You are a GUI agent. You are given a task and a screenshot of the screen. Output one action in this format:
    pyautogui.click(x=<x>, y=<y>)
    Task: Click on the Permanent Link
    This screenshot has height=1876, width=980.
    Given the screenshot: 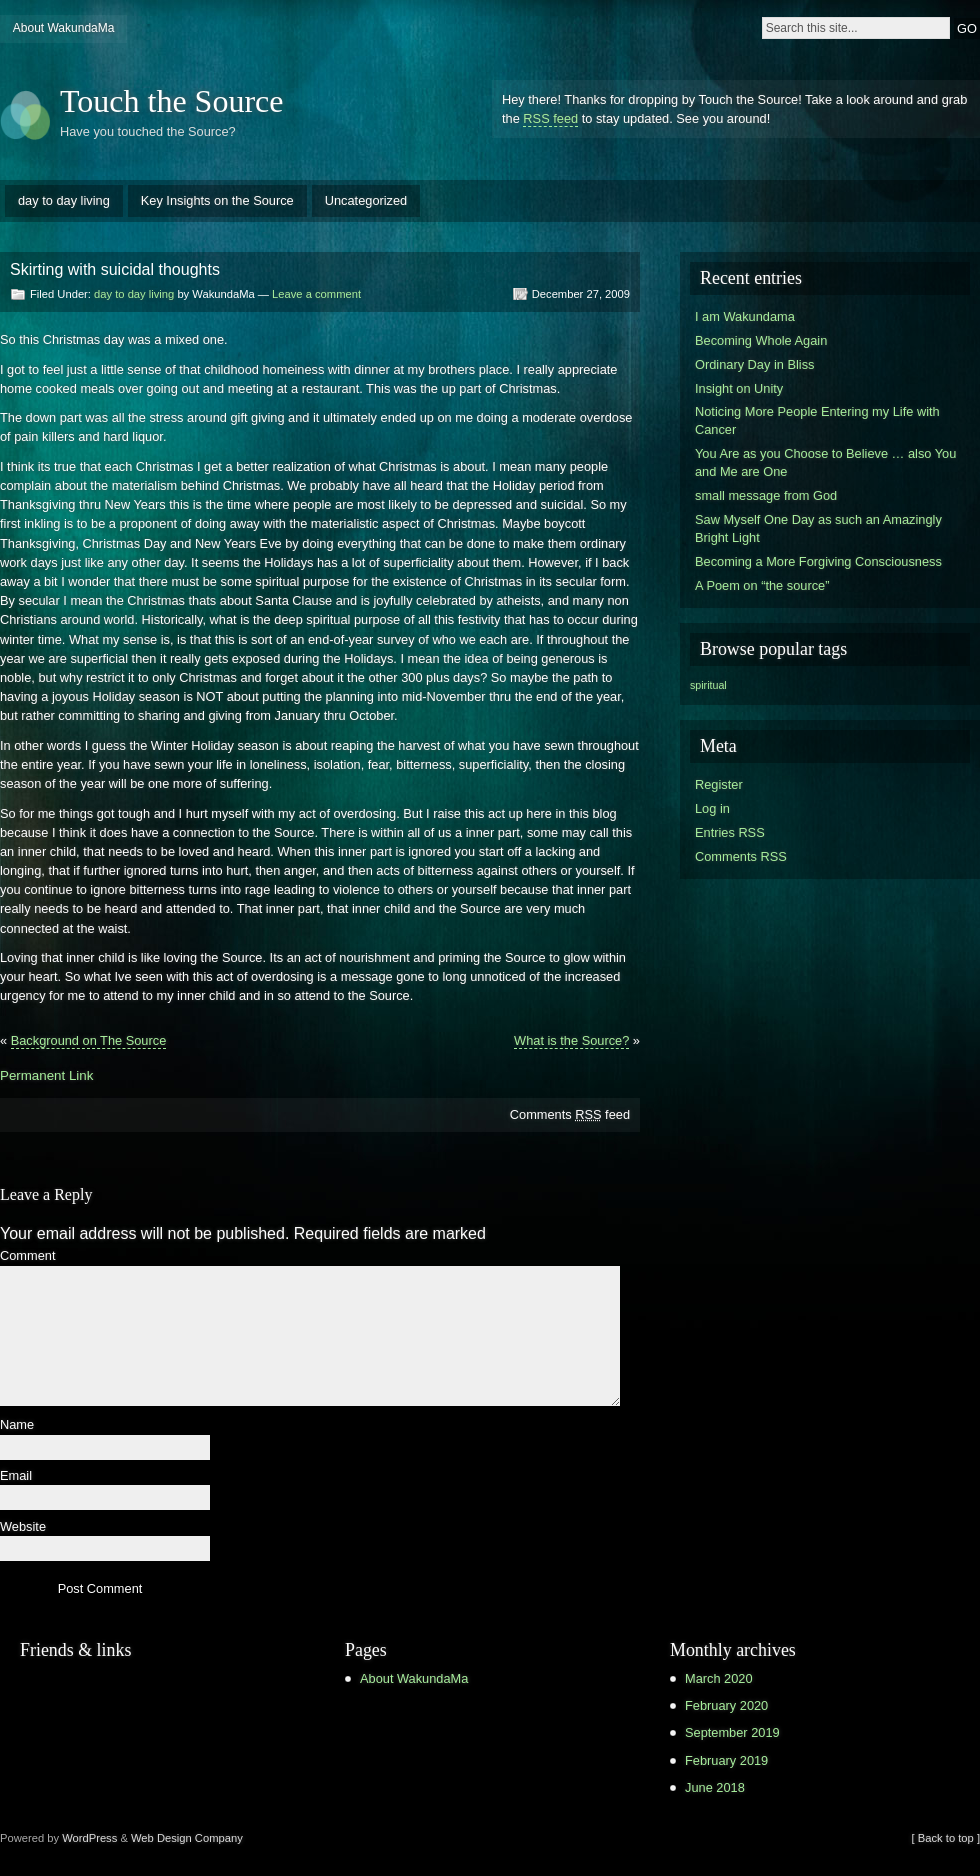 What is the action you would take?
    pyautogui.click(x=46, y=1075)
    